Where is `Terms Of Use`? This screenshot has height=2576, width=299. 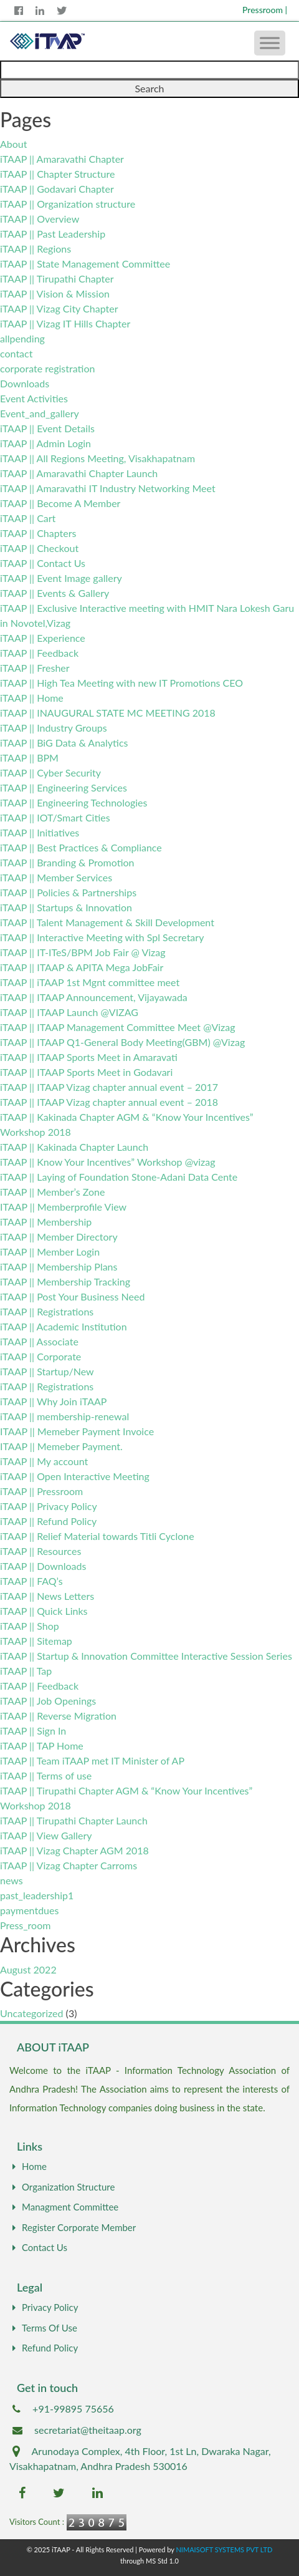
Terms Of Use is located at coordinates (43, 2327).